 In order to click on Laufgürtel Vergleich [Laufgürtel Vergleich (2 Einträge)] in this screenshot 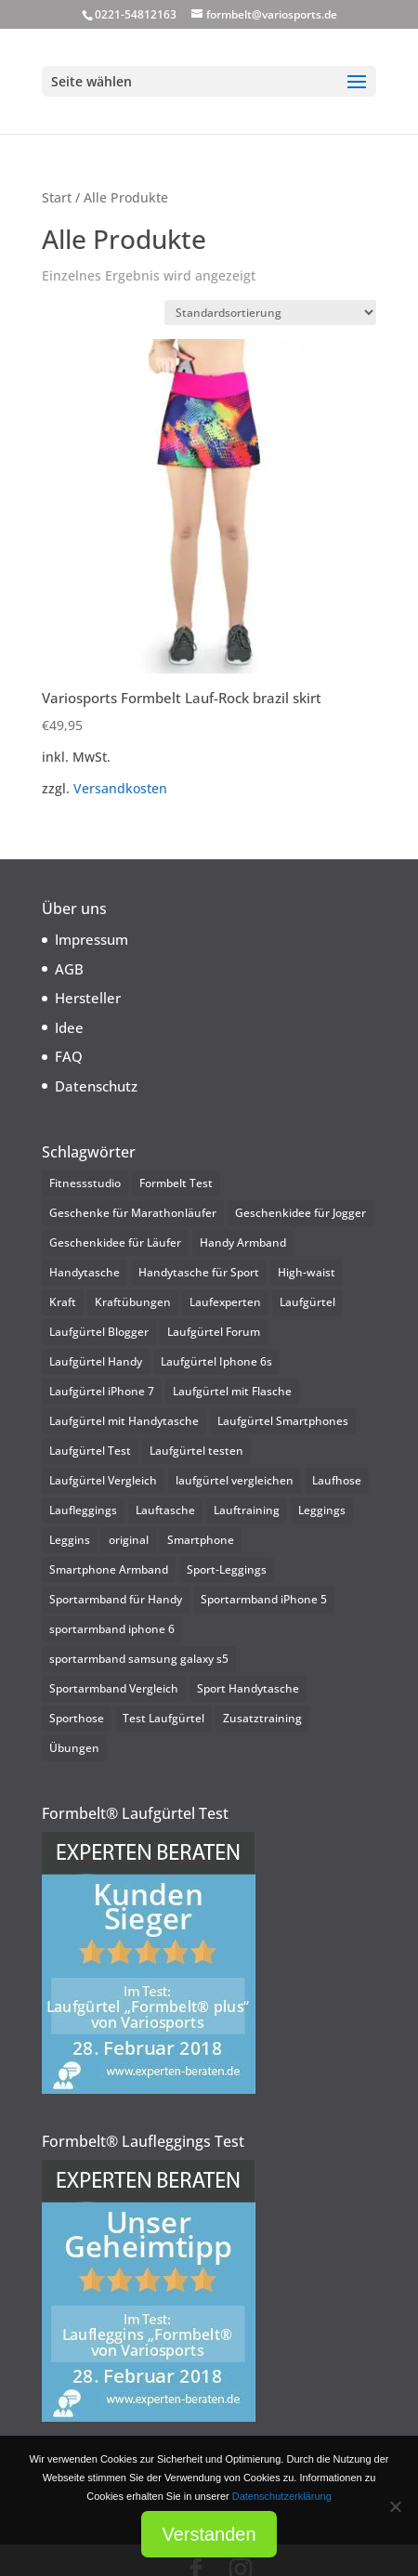, I will do `click(103, 1480)`.